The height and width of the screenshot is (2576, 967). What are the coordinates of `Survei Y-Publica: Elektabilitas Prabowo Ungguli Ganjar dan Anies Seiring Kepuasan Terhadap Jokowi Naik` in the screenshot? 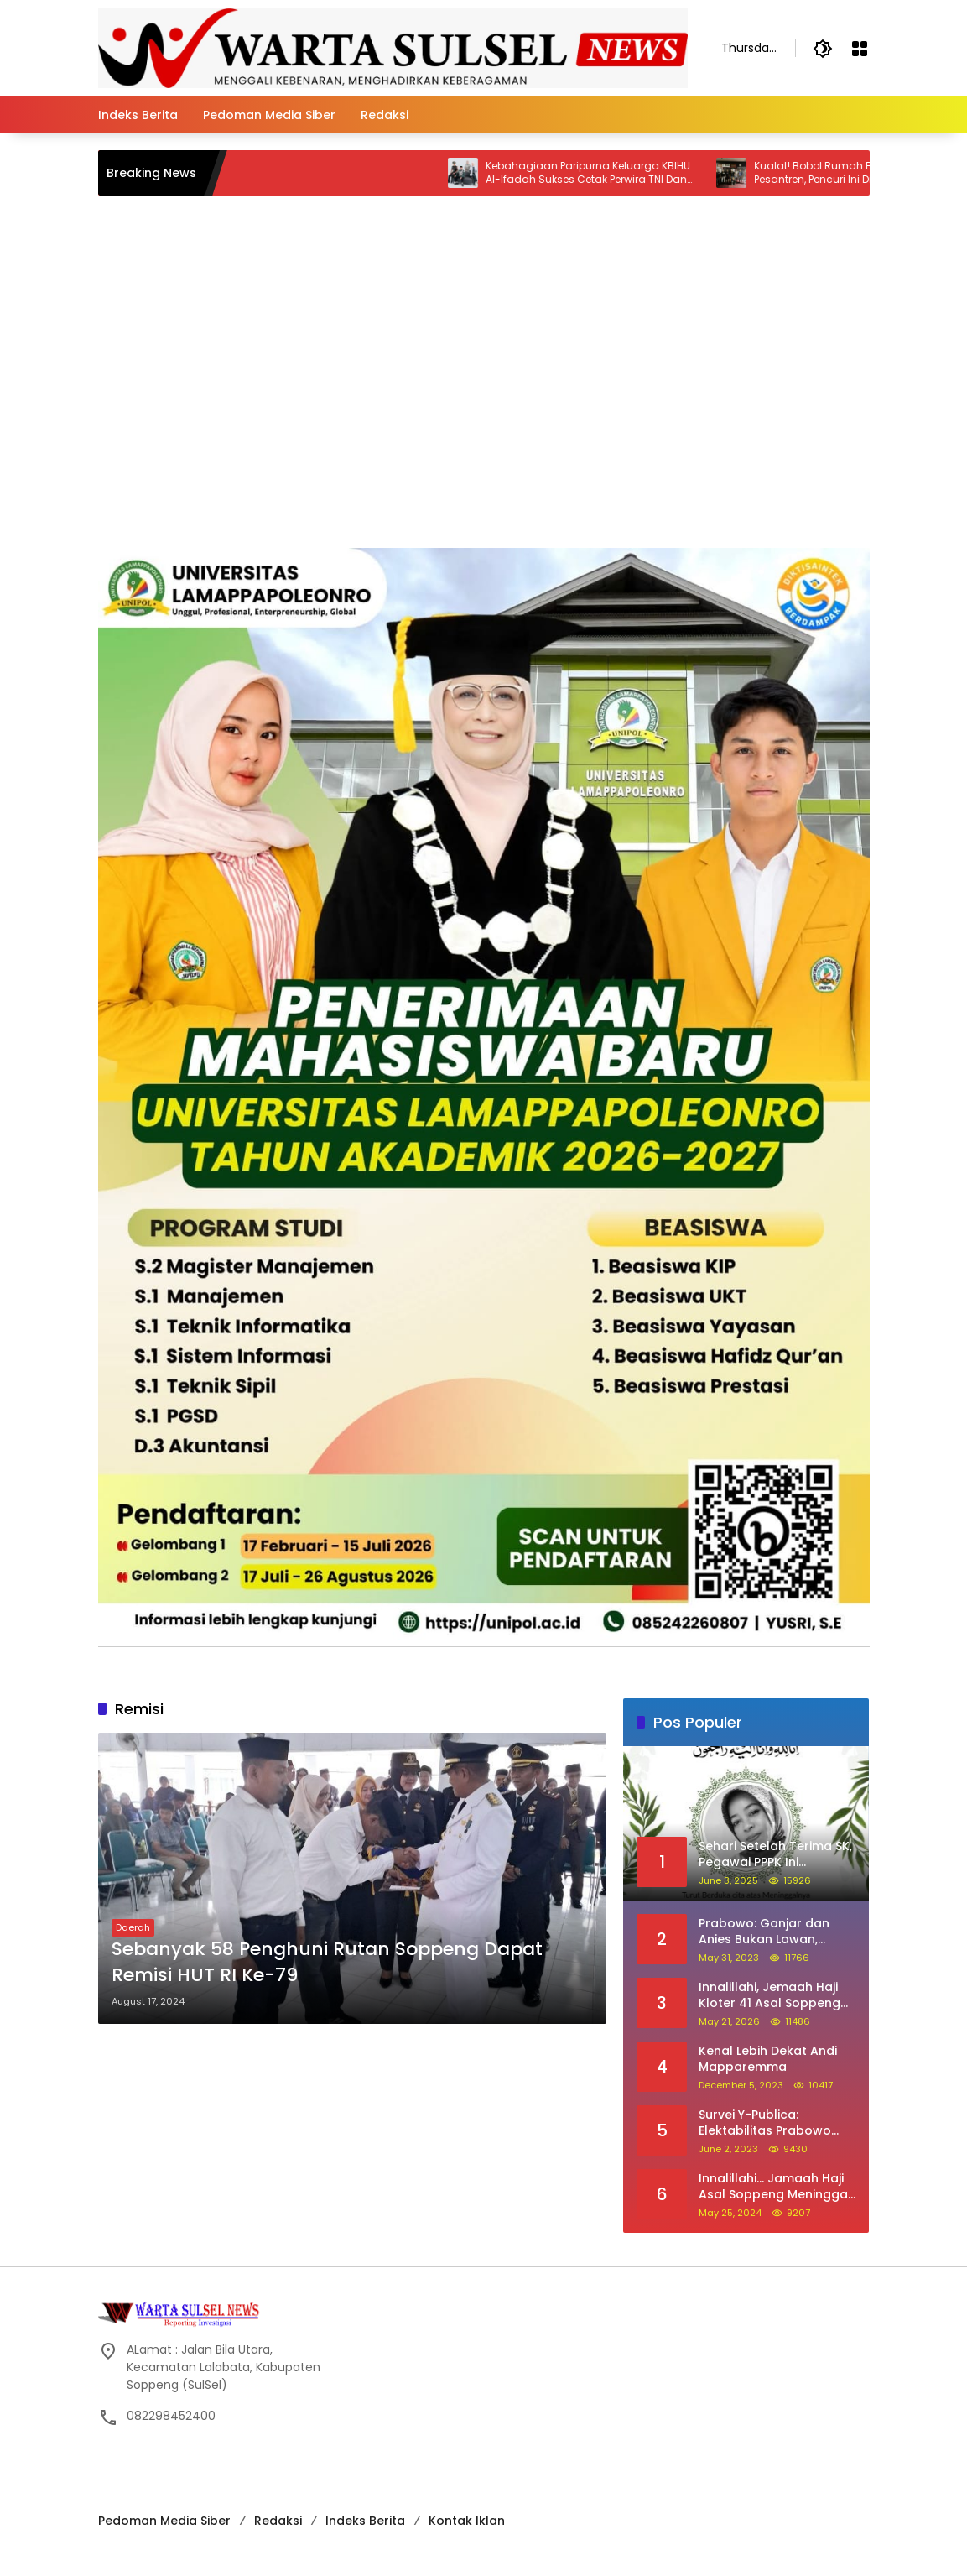 It's located at (776, 2123).